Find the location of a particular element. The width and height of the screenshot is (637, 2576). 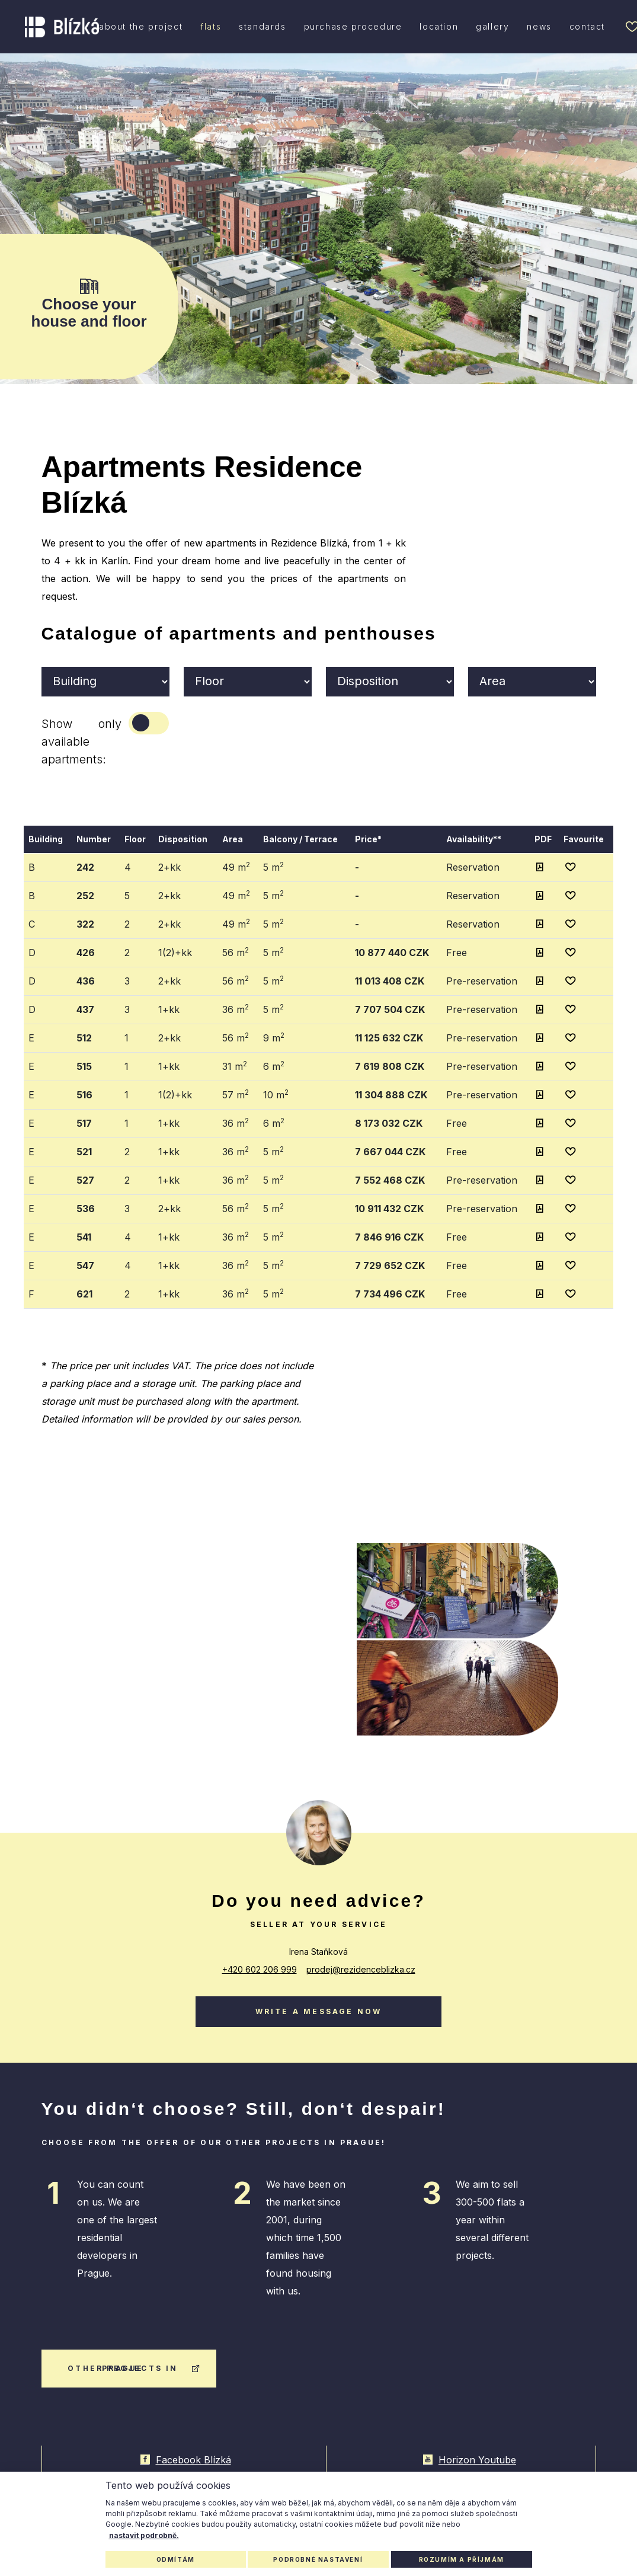

purchase procedure is located at coordinates (353, 26).